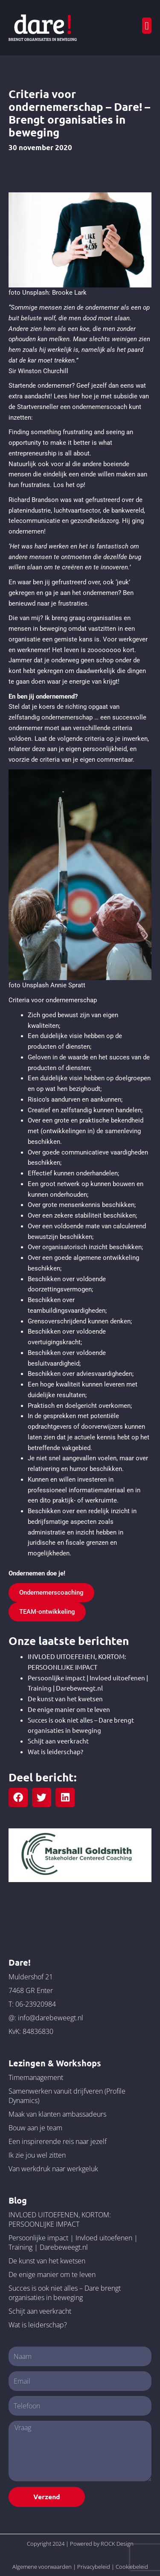  Describe the element at coordinates (35, 2127) in the screenshot. I see `Bouw aan je team` at that location.